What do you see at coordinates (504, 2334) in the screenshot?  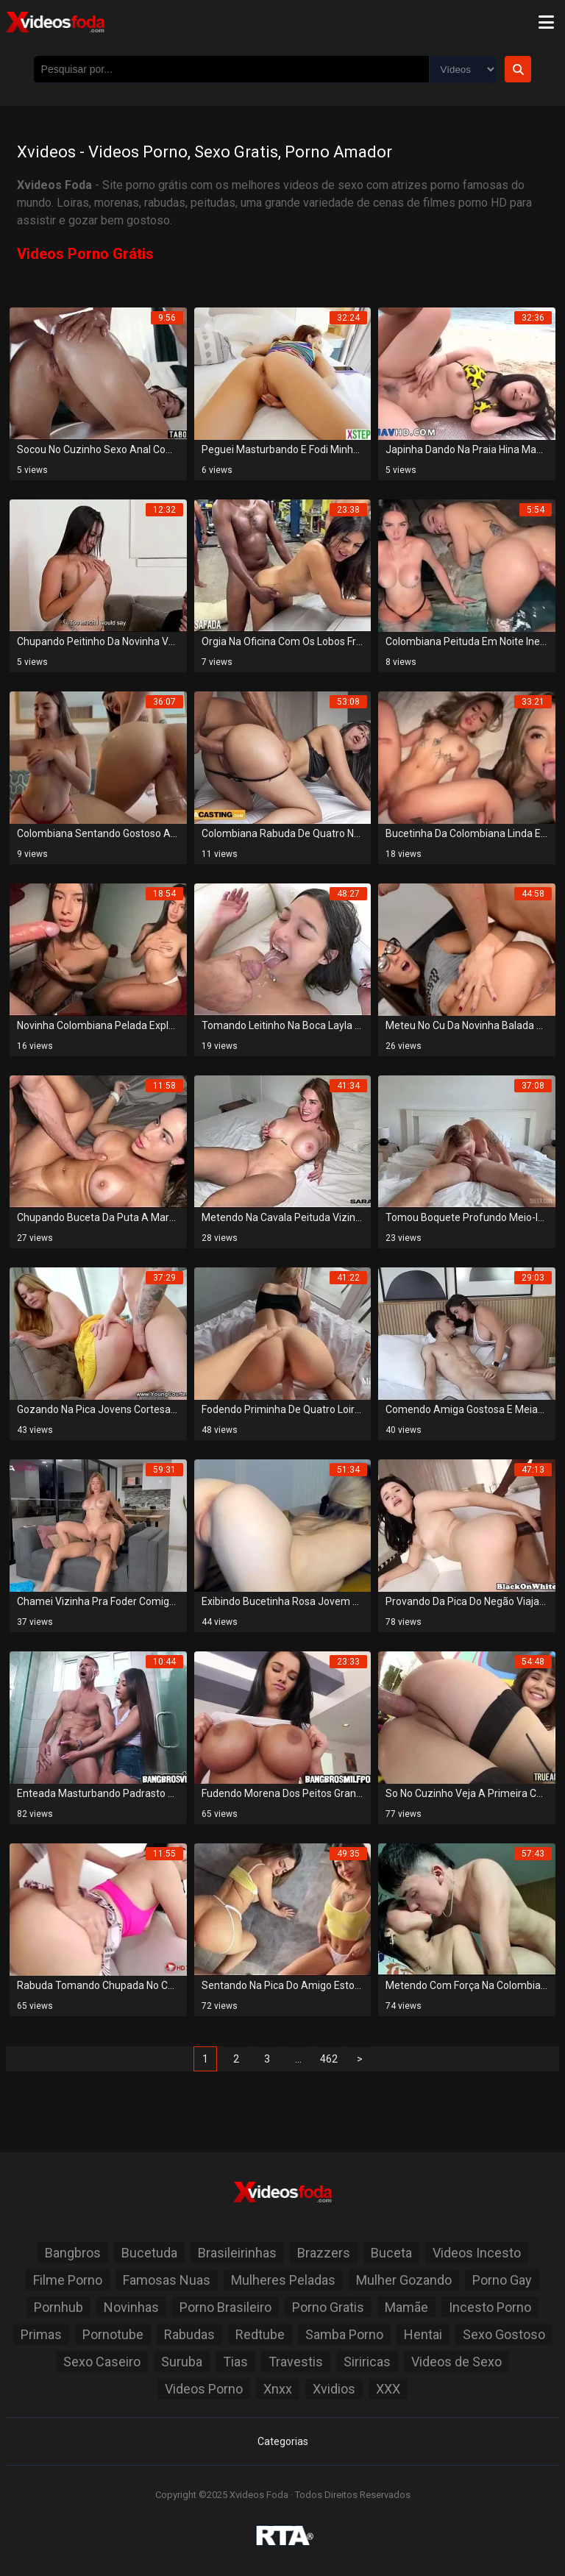 I see `Sexo Gostoso` at bounding box center [504, 2334].